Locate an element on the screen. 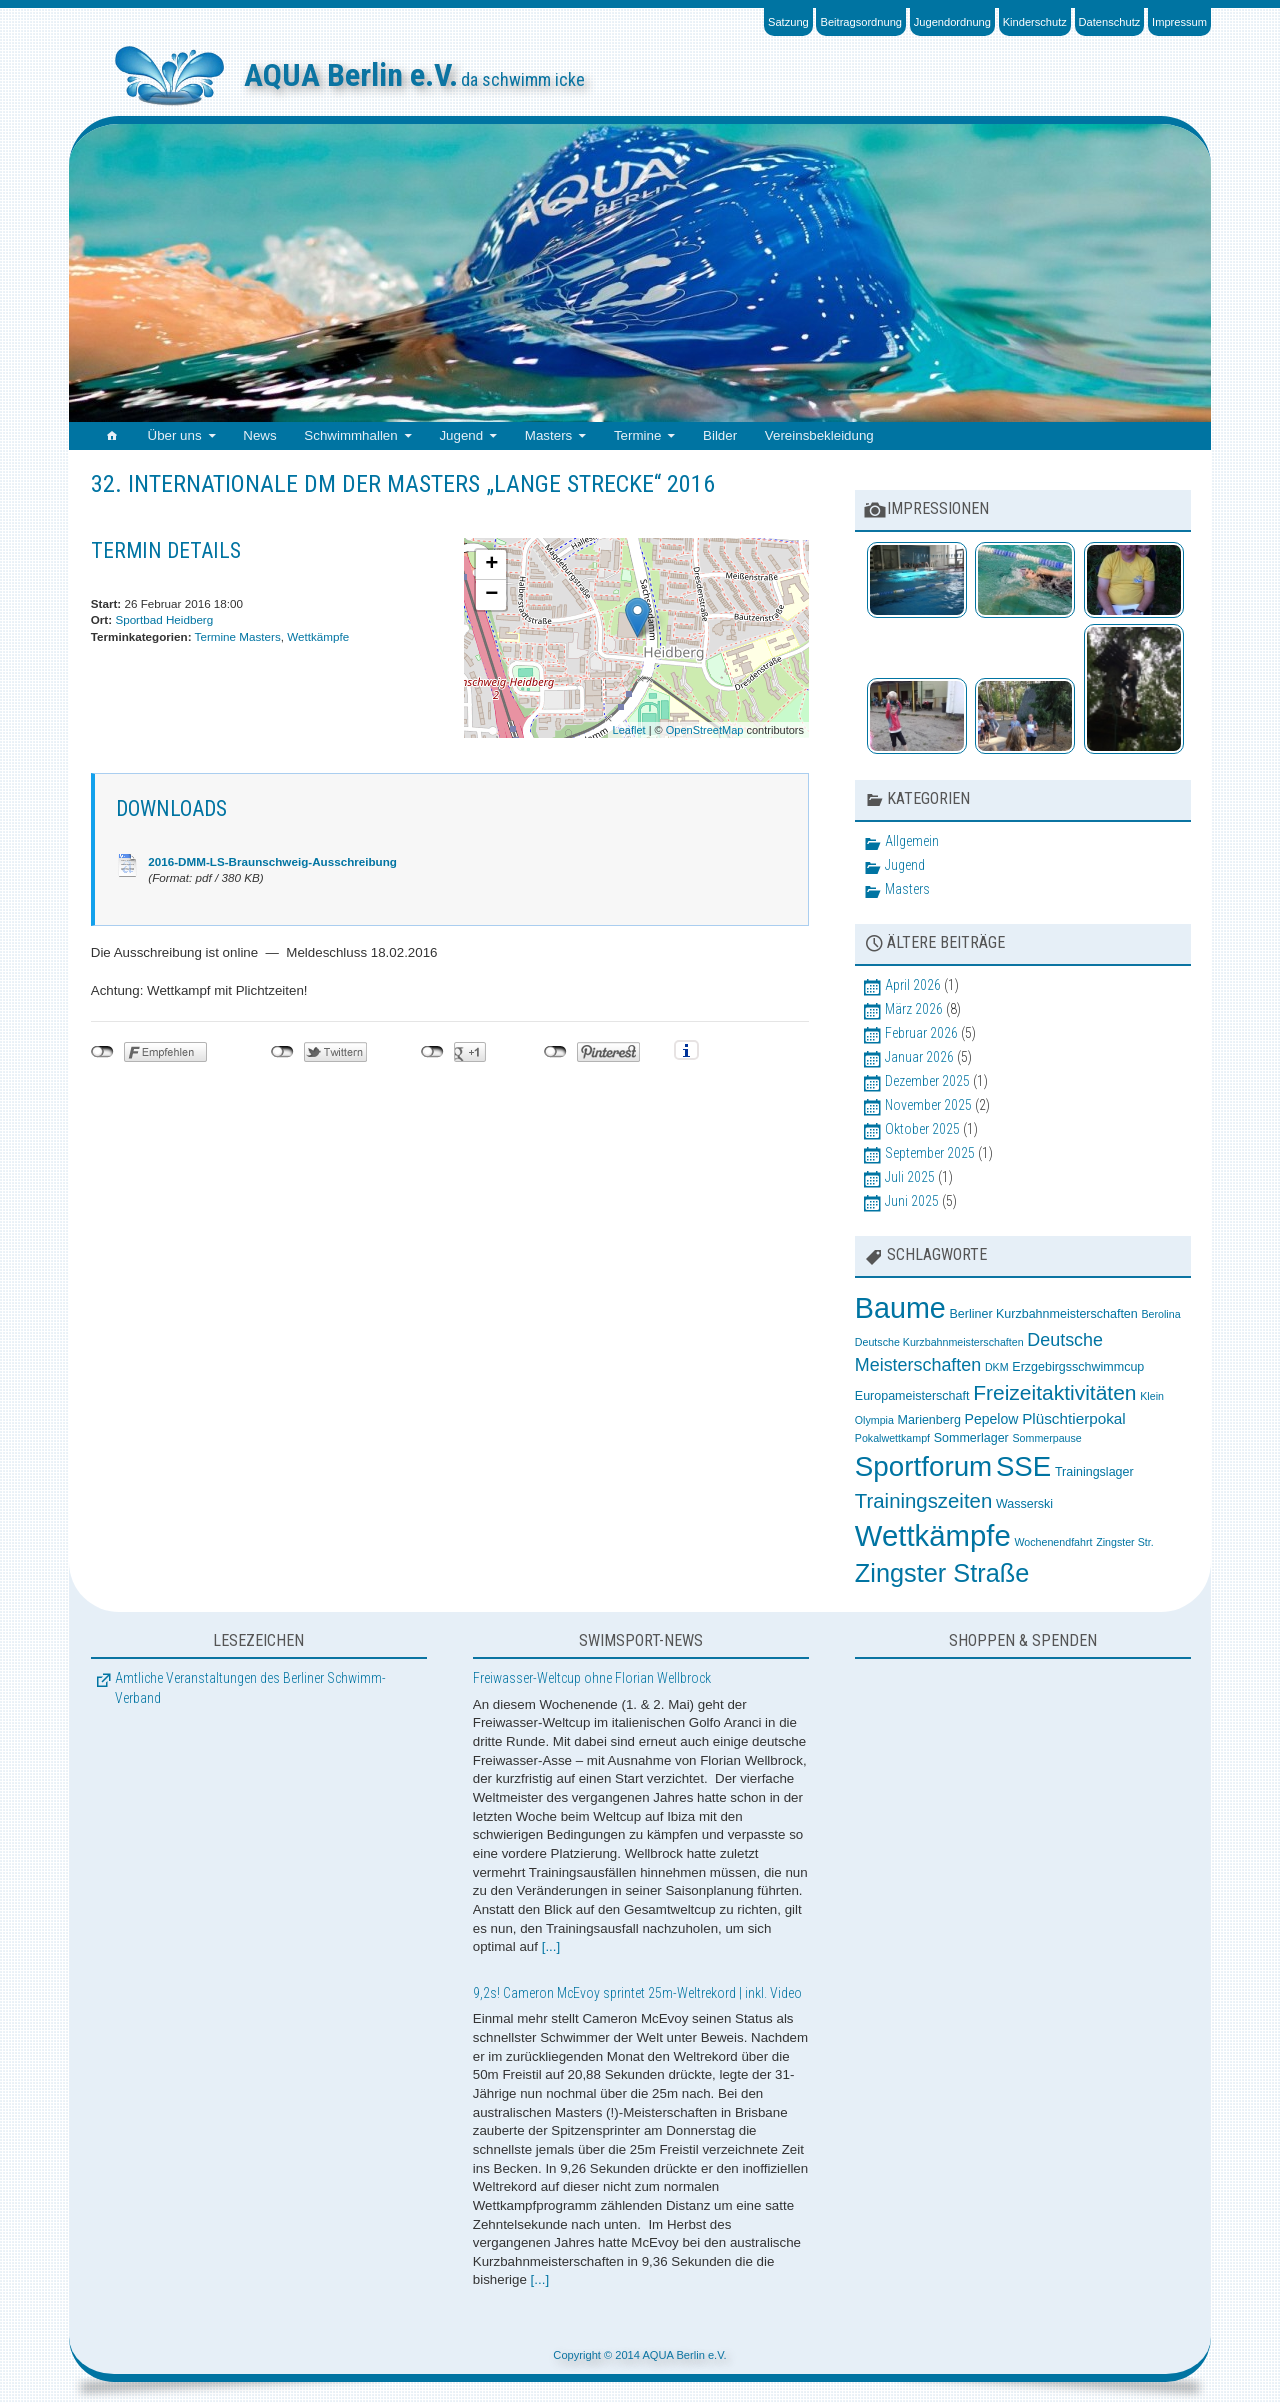  News is located at coordinates (259, 435).